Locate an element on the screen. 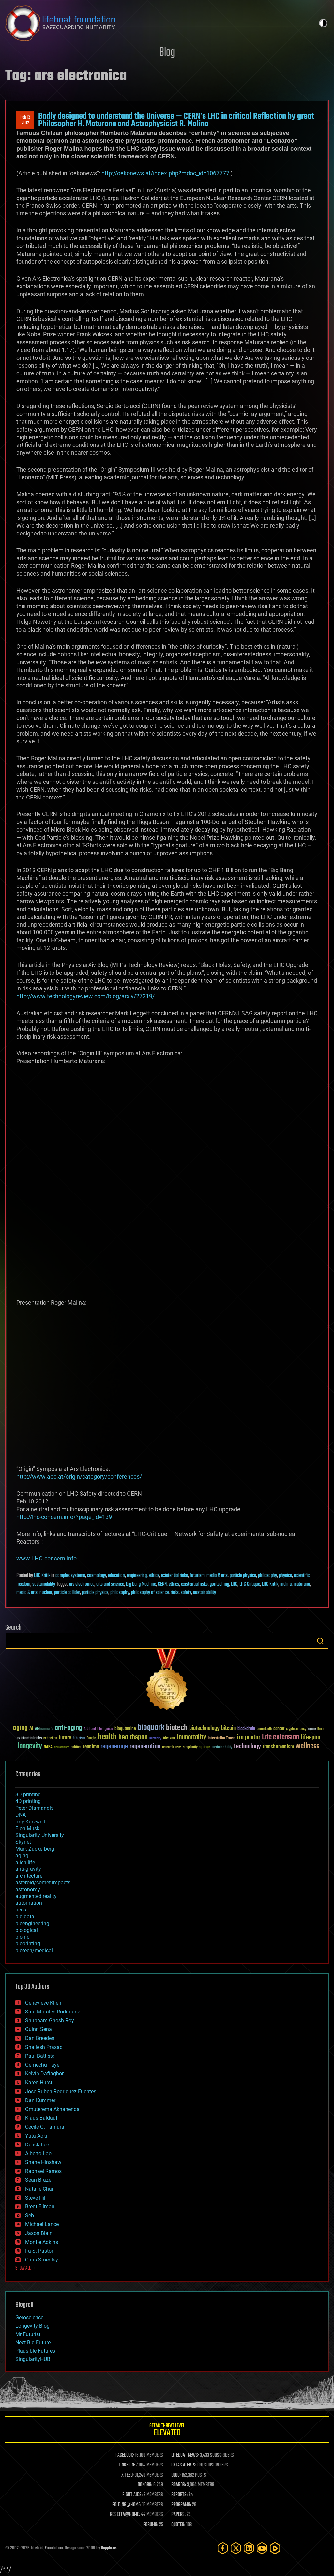 The height and width of the screenshot is (2576, 334). Dan Kummer is located at coordinates (40, 2100).